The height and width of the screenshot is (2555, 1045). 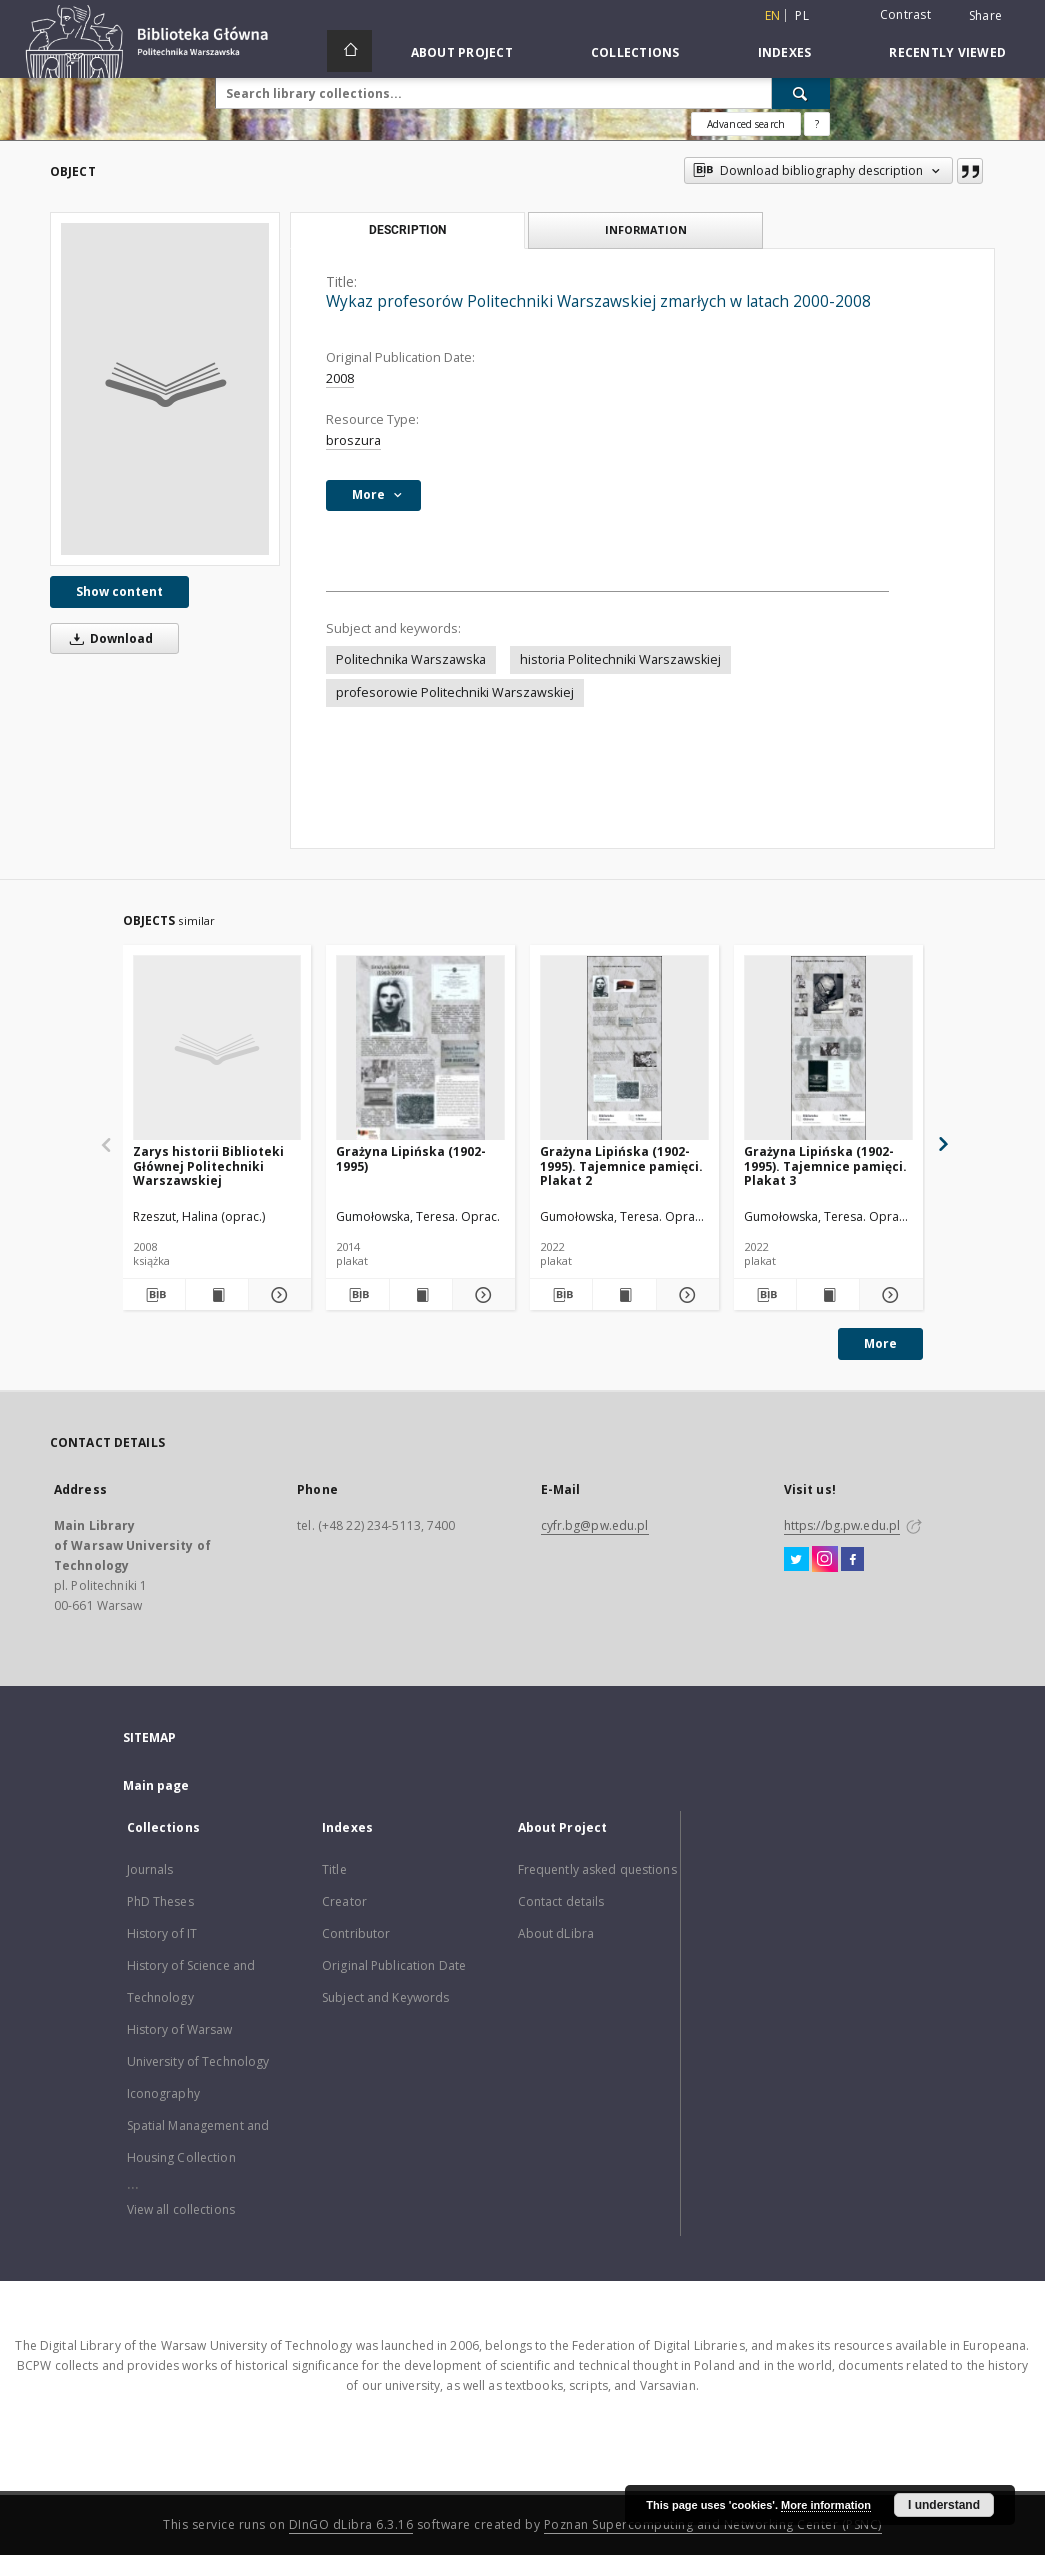 What do you see at coordinates (801, 93) in the screenshot?
I see `[Search]` at bounding box center [801, 93].